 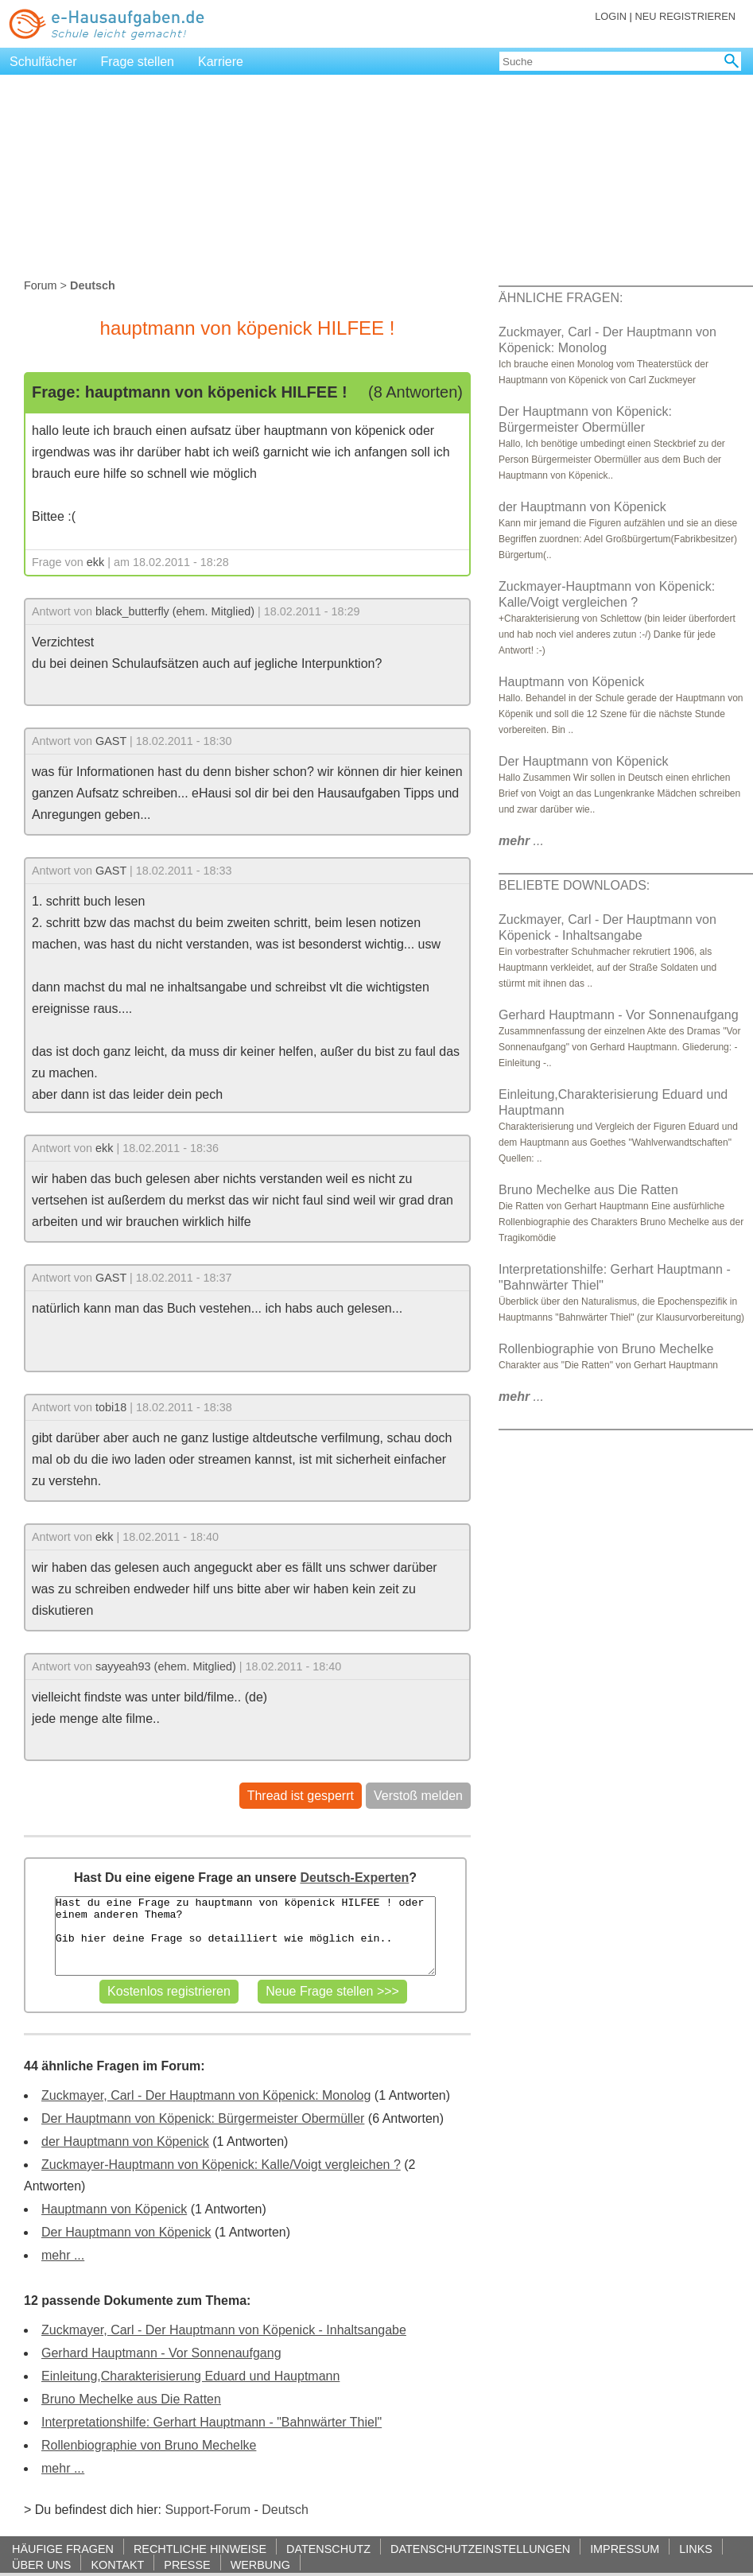 I want to click on sayyeah93 (ehem. Mitglied), so click(x=165, y=1666).